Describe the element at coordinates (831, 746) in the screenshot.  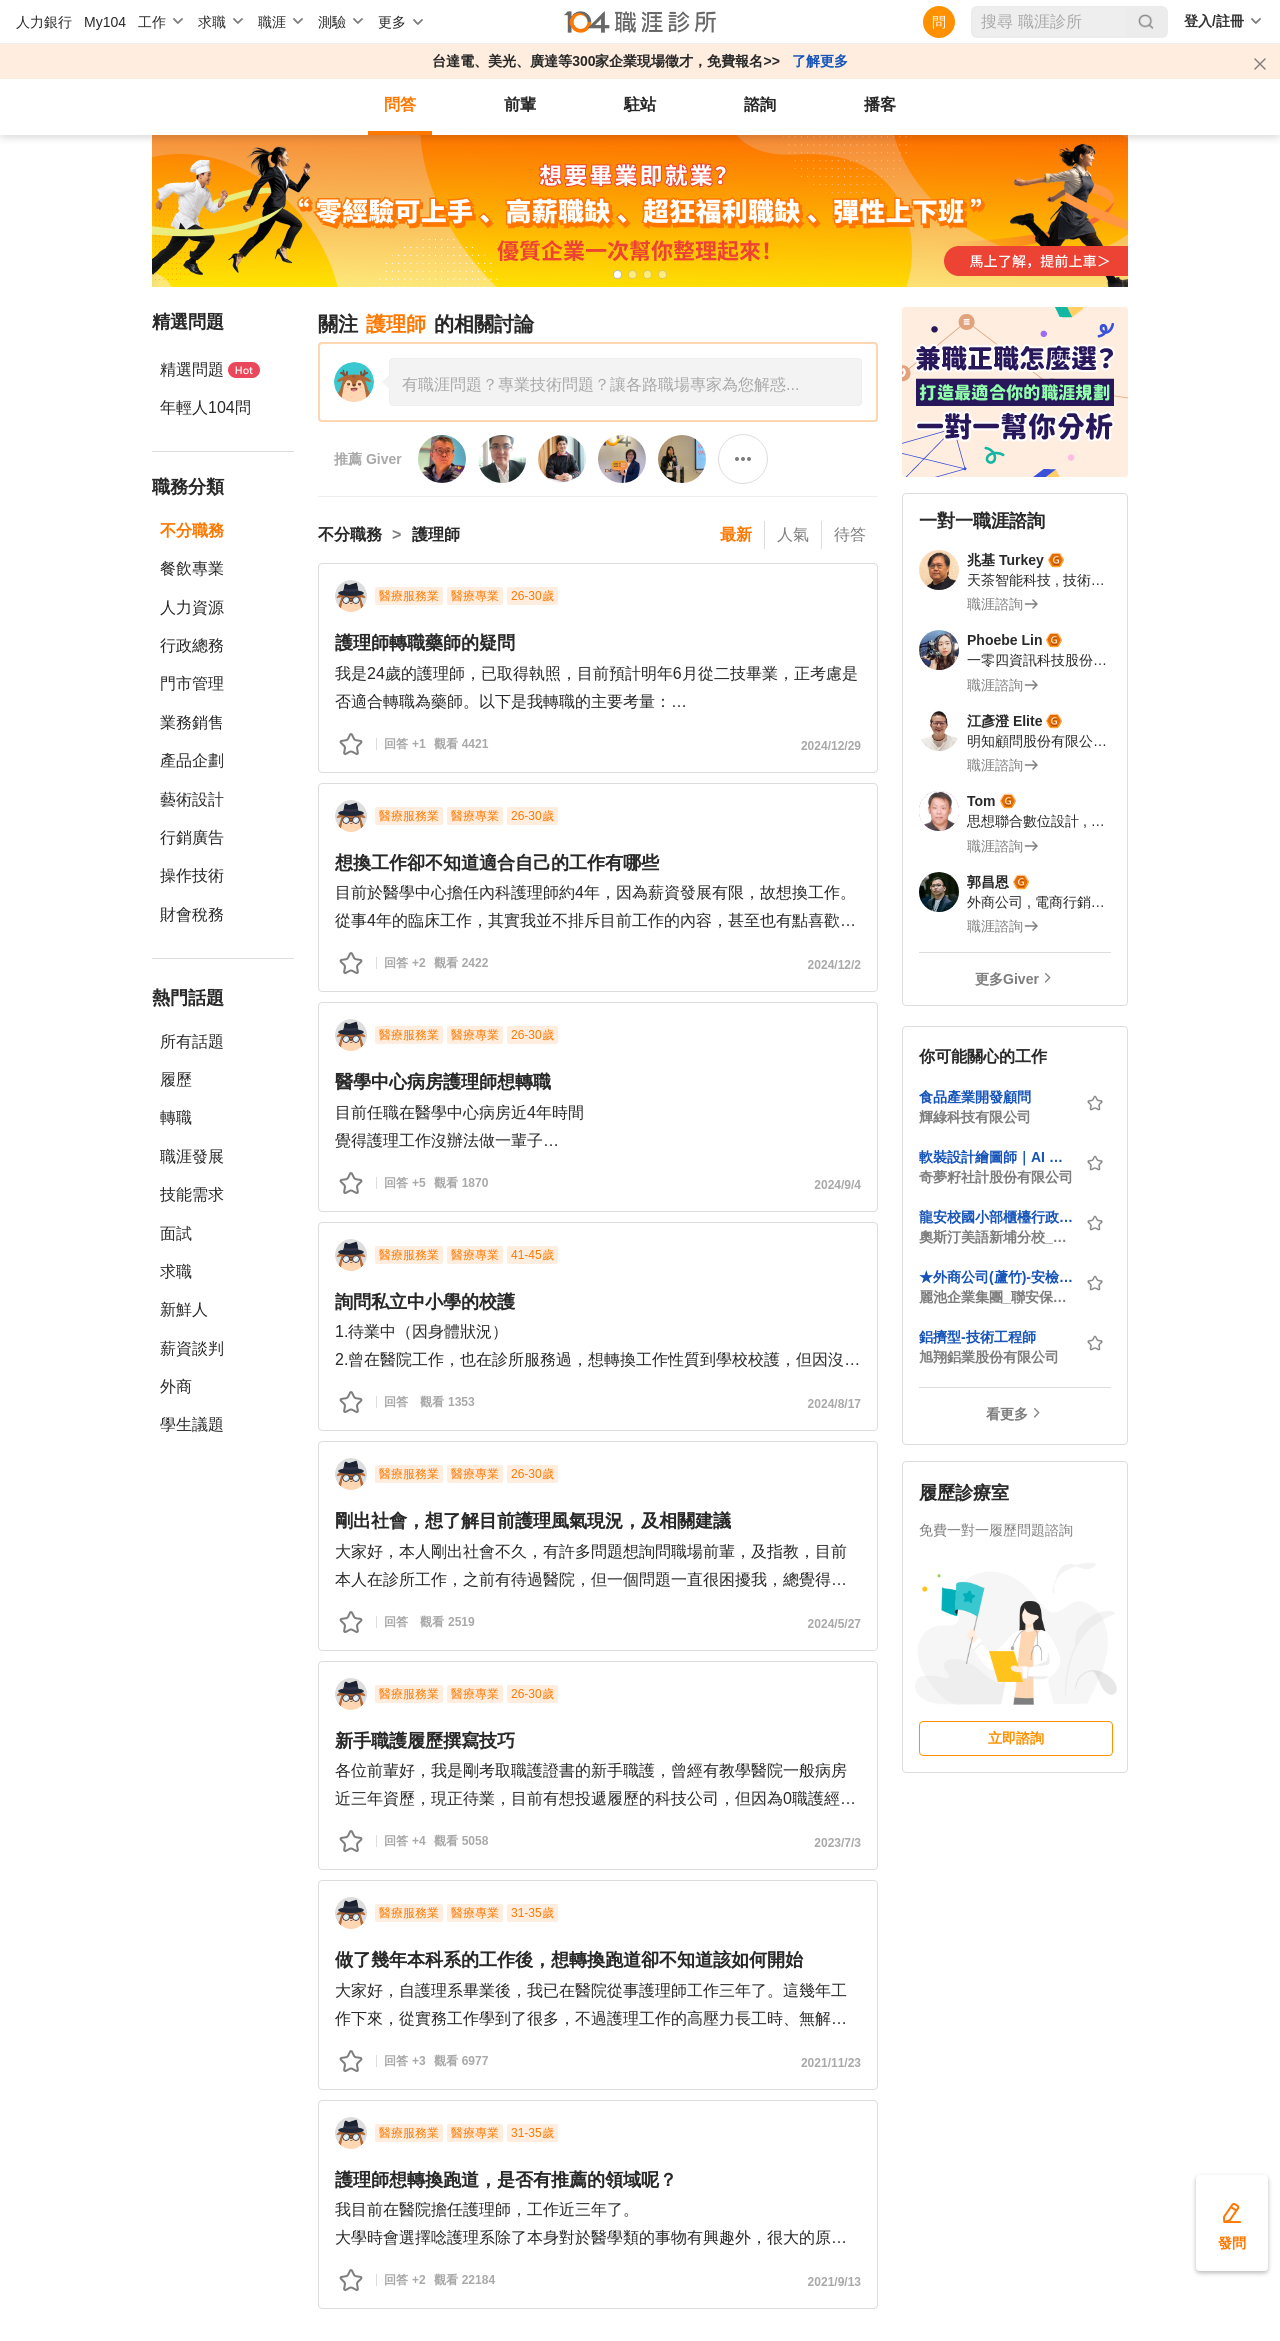
I see `2024/12/29` at that location.